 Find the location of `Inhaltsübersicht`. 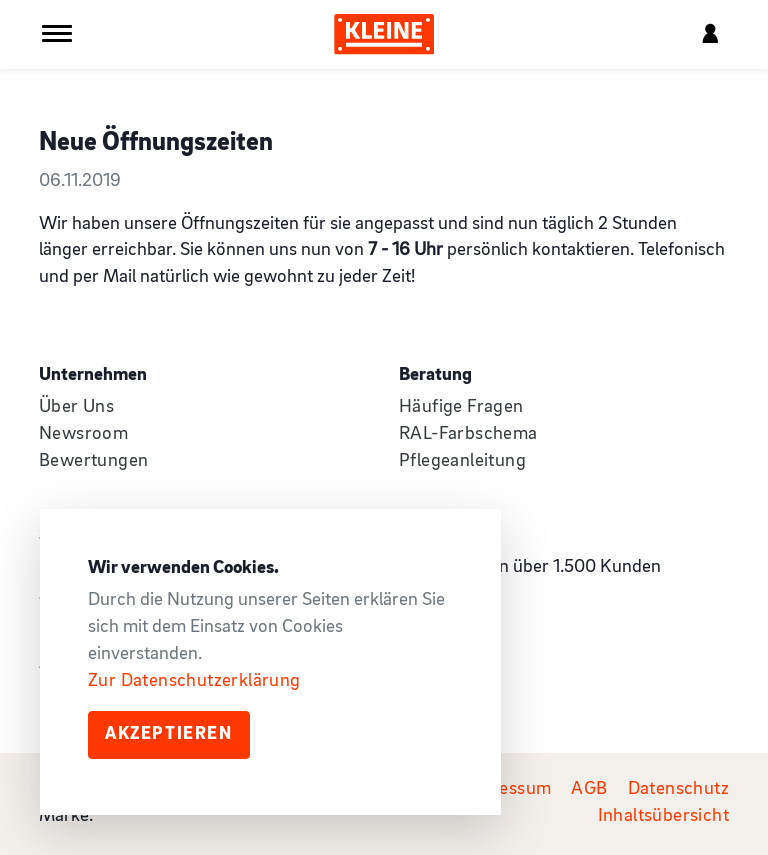

Inhaltsübersicht is located at coordinates (663, 816).